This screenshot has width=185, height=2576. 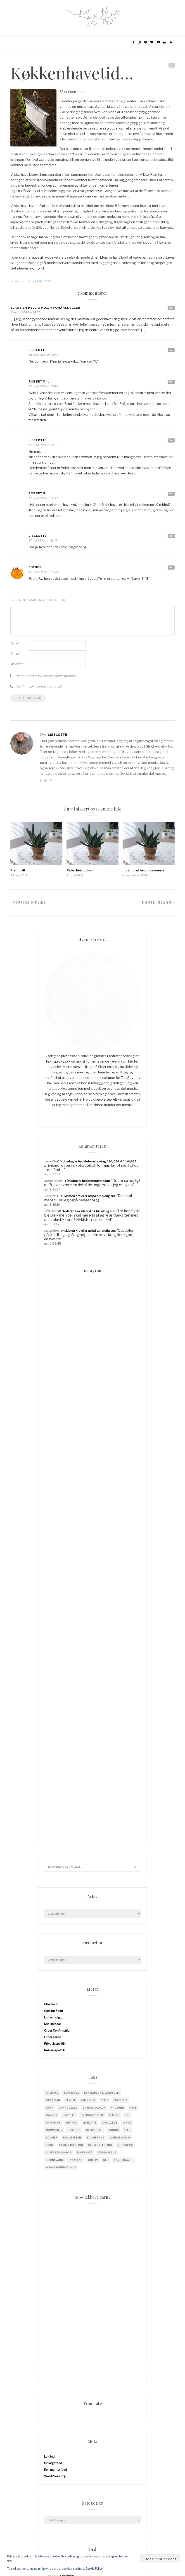 What do you see at coordinates (46, 676) in the screenshot?
I see `Notify me of follow-up comments by email.` at bounding box center [46, 676].